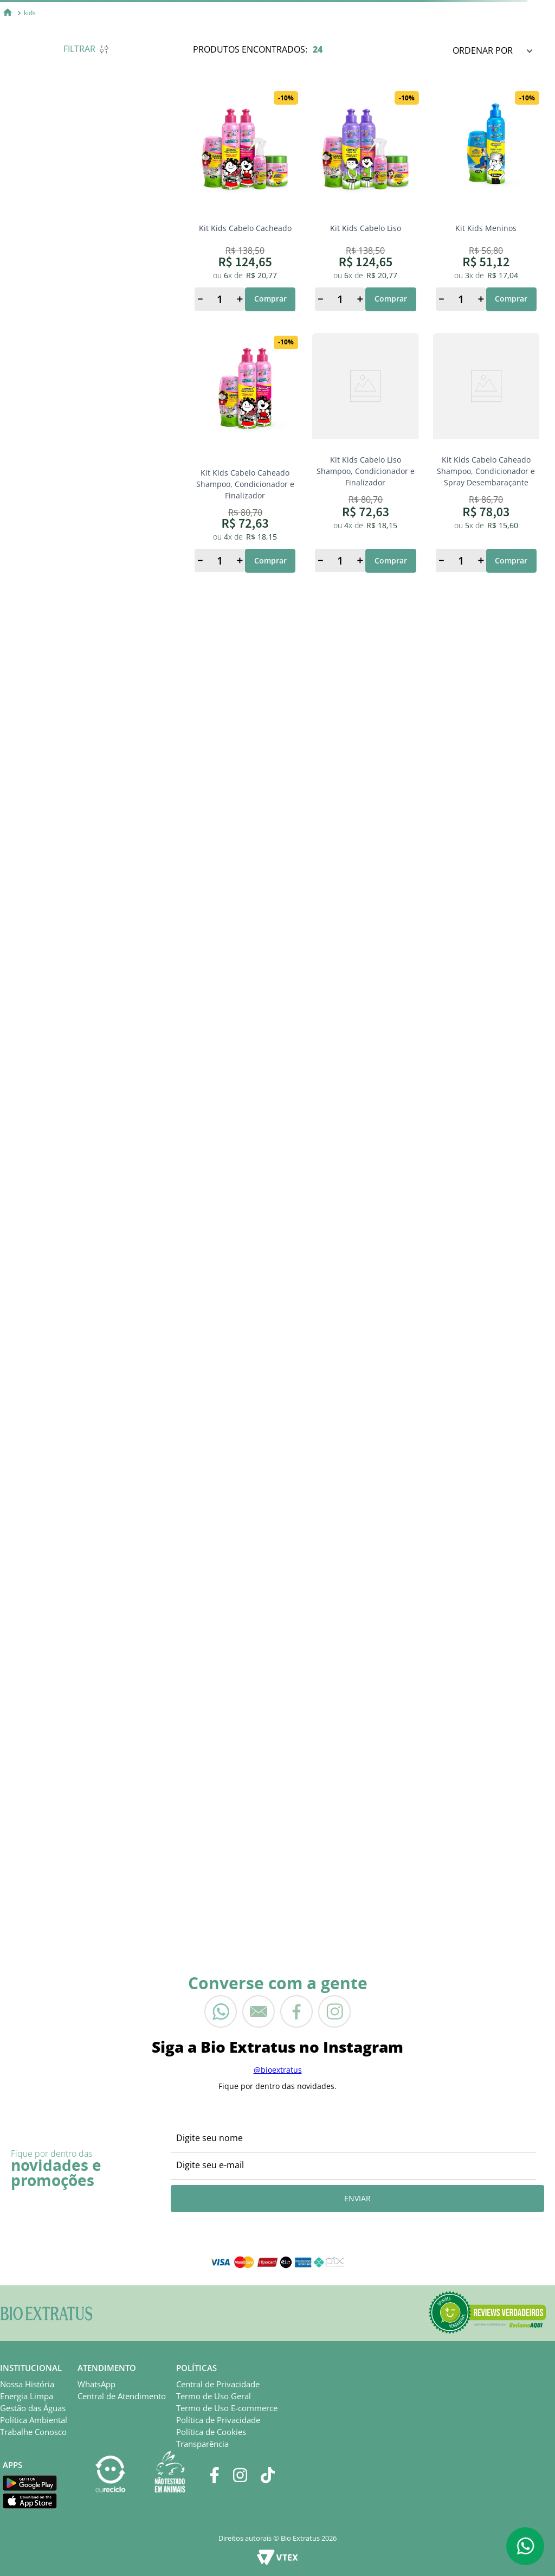  Describe the element at coordinates (227, 2407) in the screenshot. I see `Termo de Uso E-commerce` at that location.